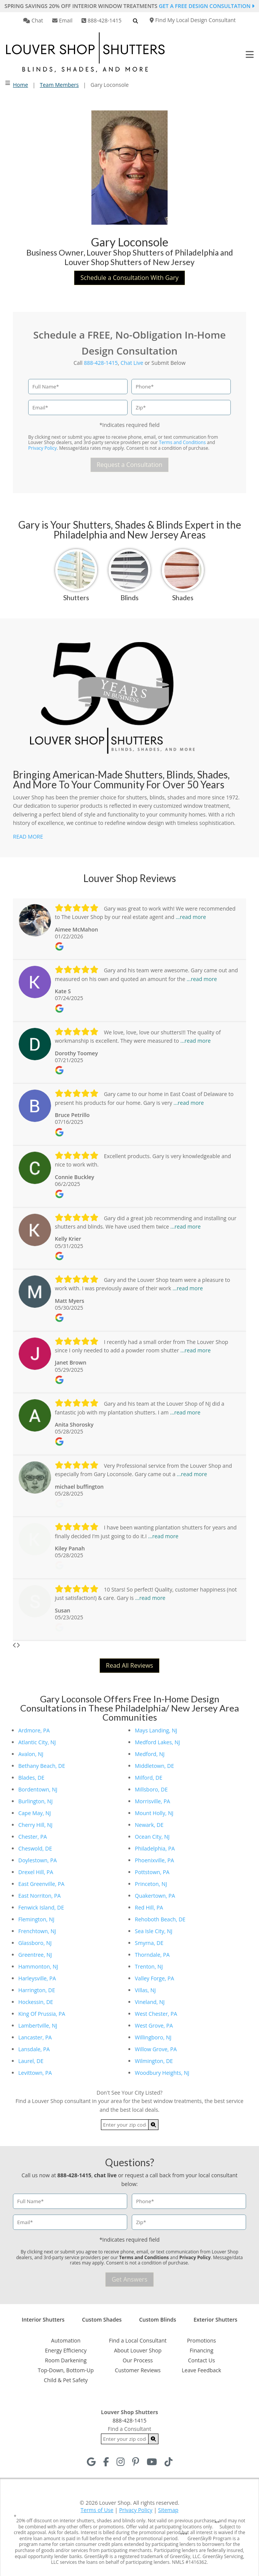  Describe the element at coordinates (215, 2319) in the screenshot. I see `Exterior Shutters` at that location.